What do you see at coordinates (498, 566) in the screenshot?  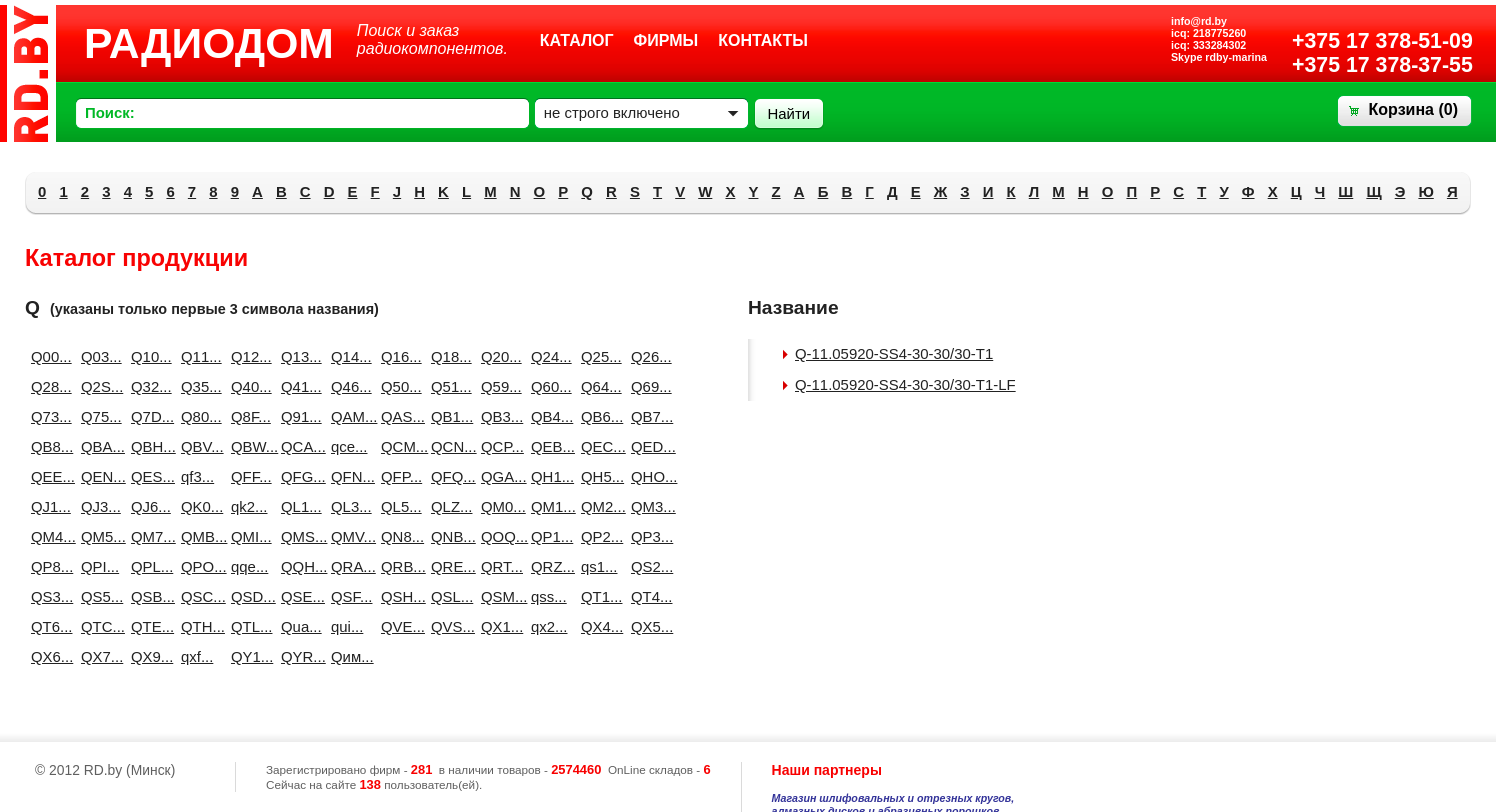 I see `QRT...` at bounding box center [498, 566].